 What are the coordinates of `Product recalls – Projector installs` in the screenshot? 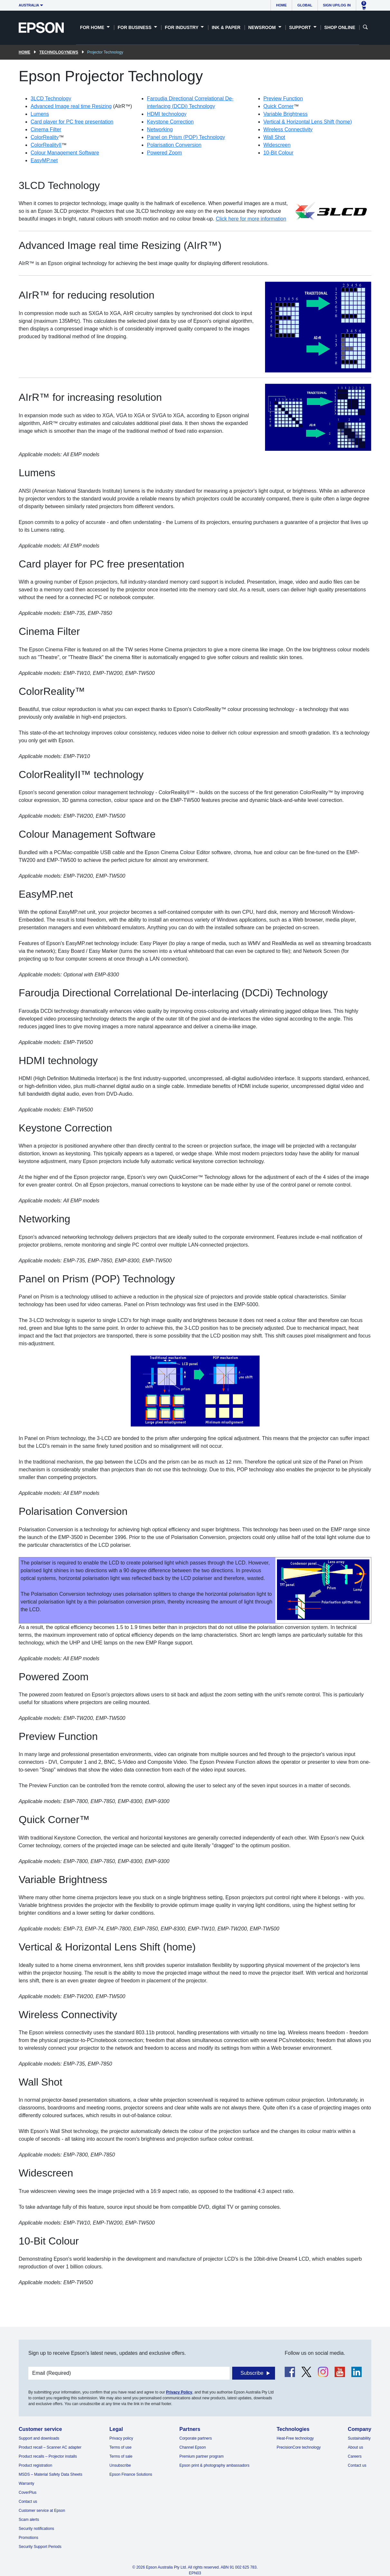 It's located at (48, 2456).